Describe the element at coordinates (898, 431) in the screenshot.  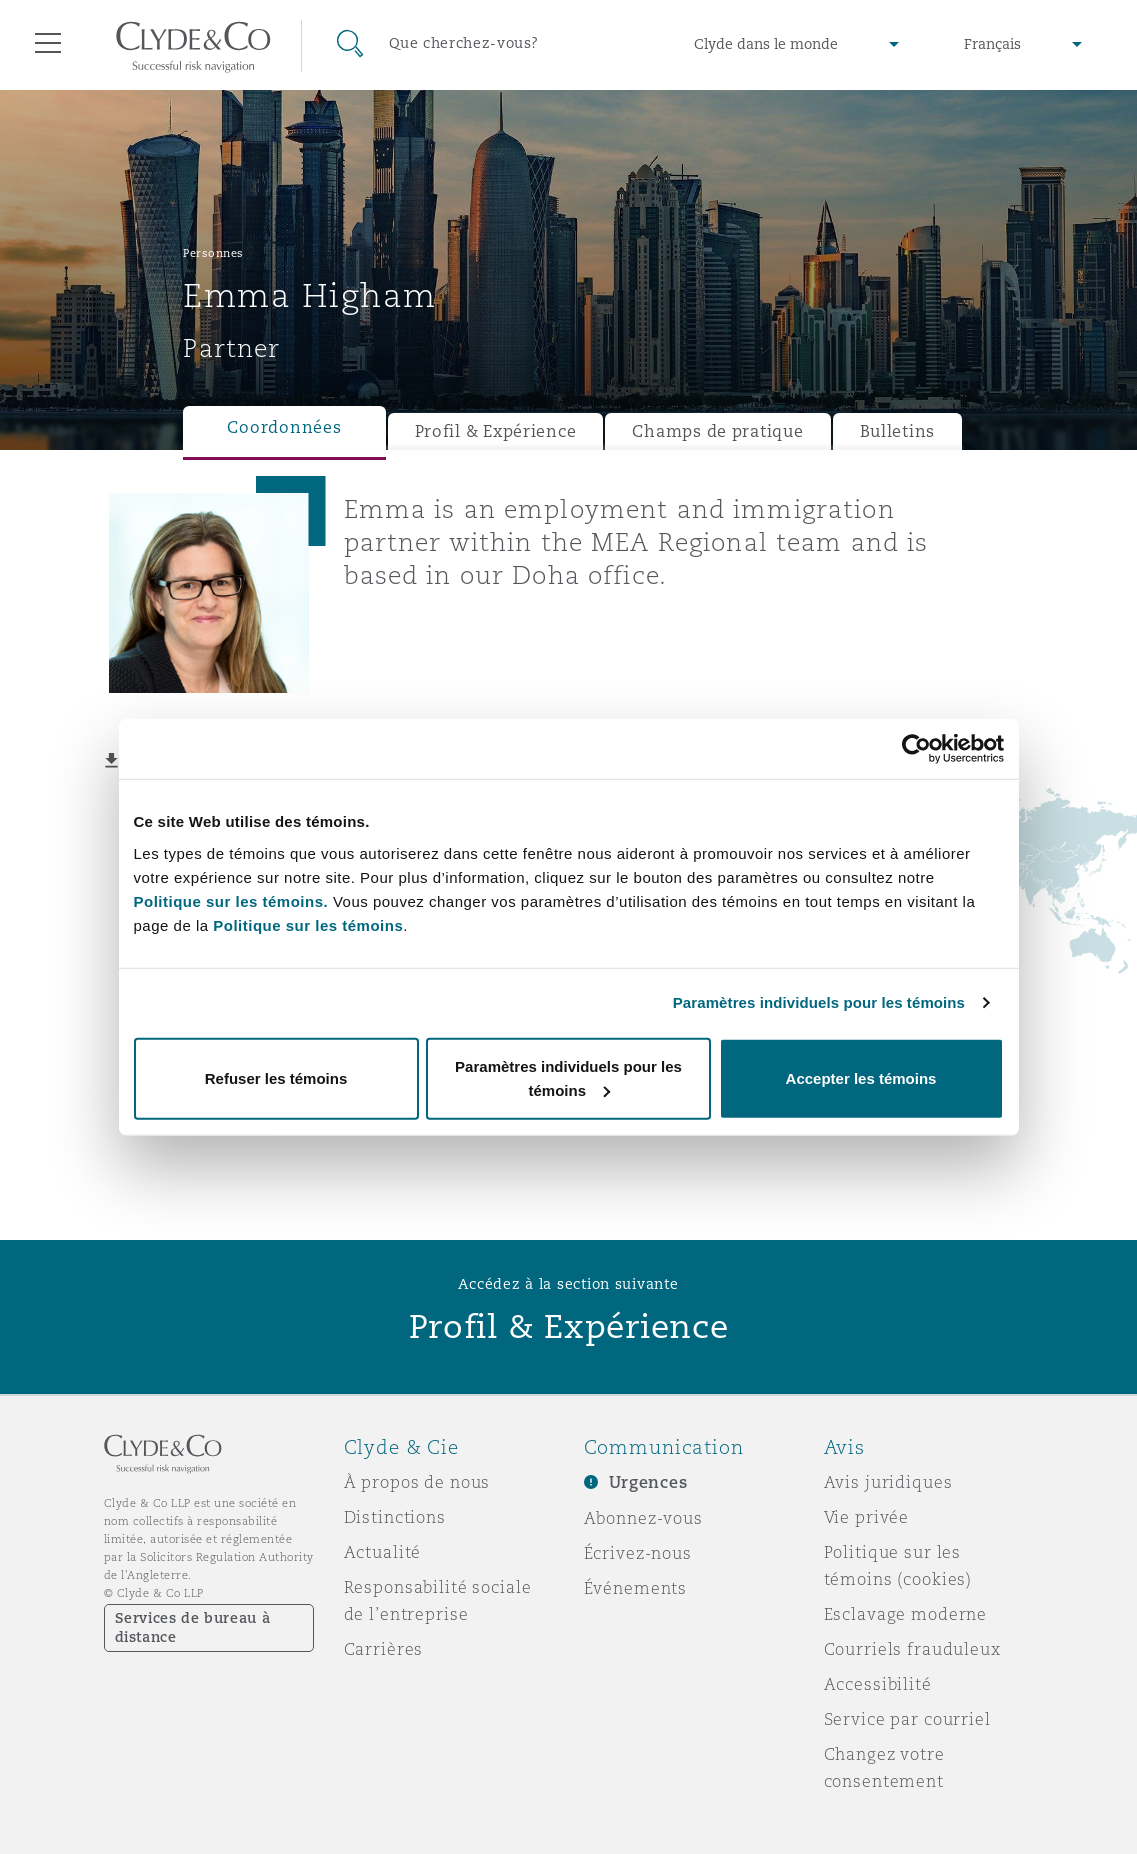
I see `Bulletins` at that location.